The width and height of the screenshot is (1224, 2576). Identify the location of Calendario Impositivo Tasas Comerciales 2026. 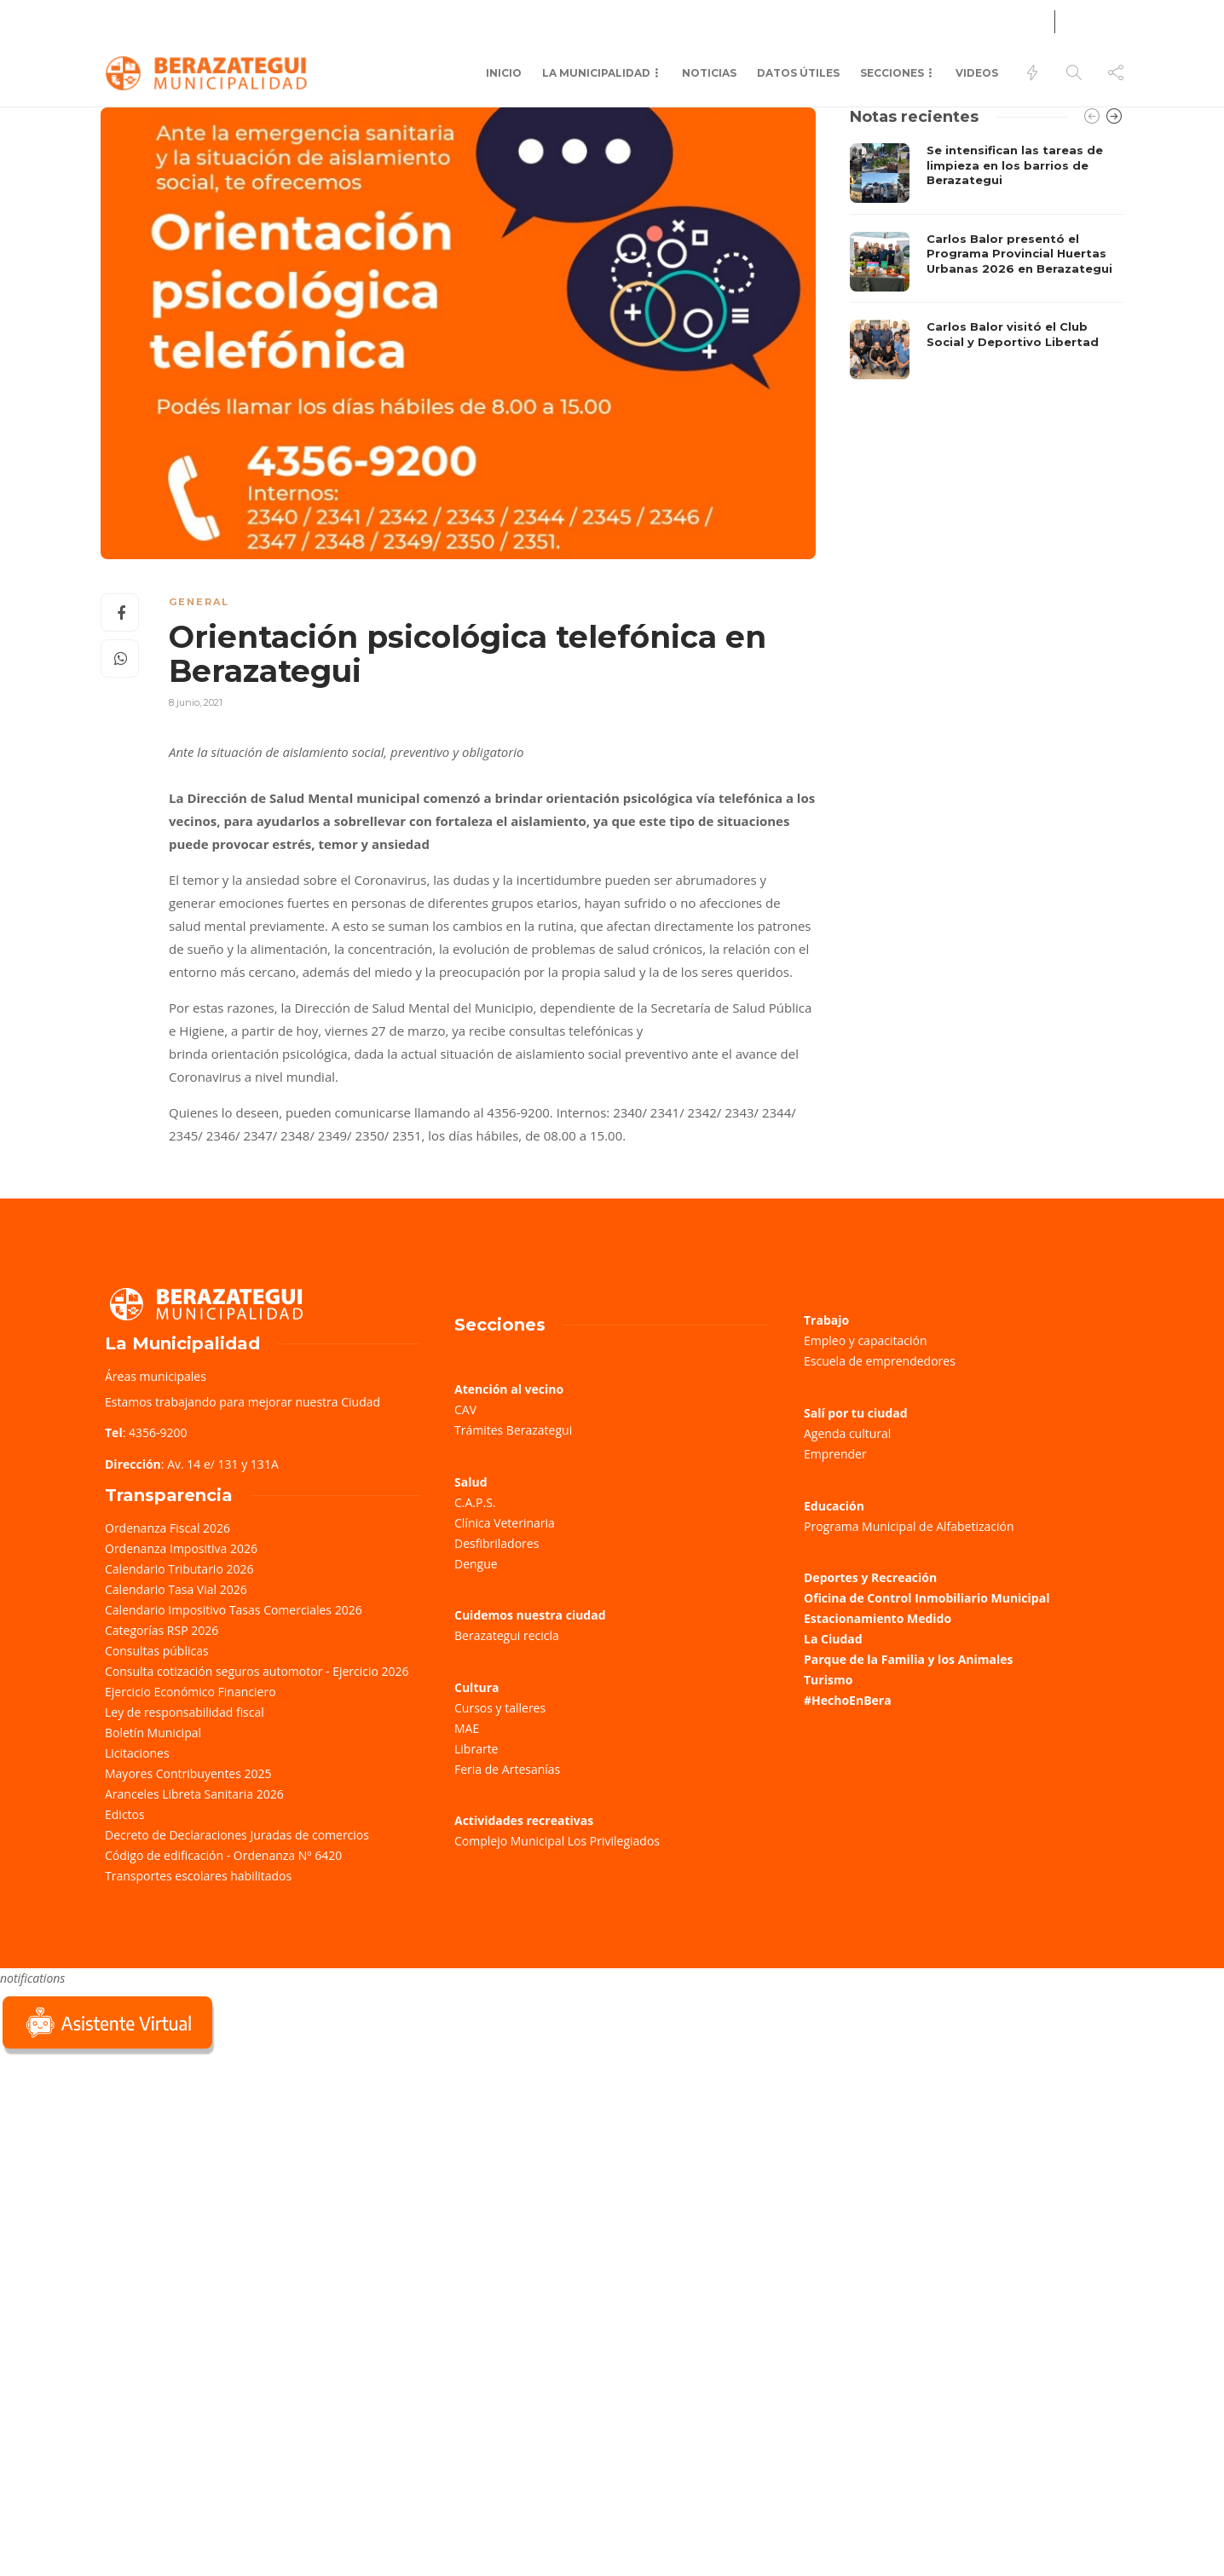
(233, 1610).